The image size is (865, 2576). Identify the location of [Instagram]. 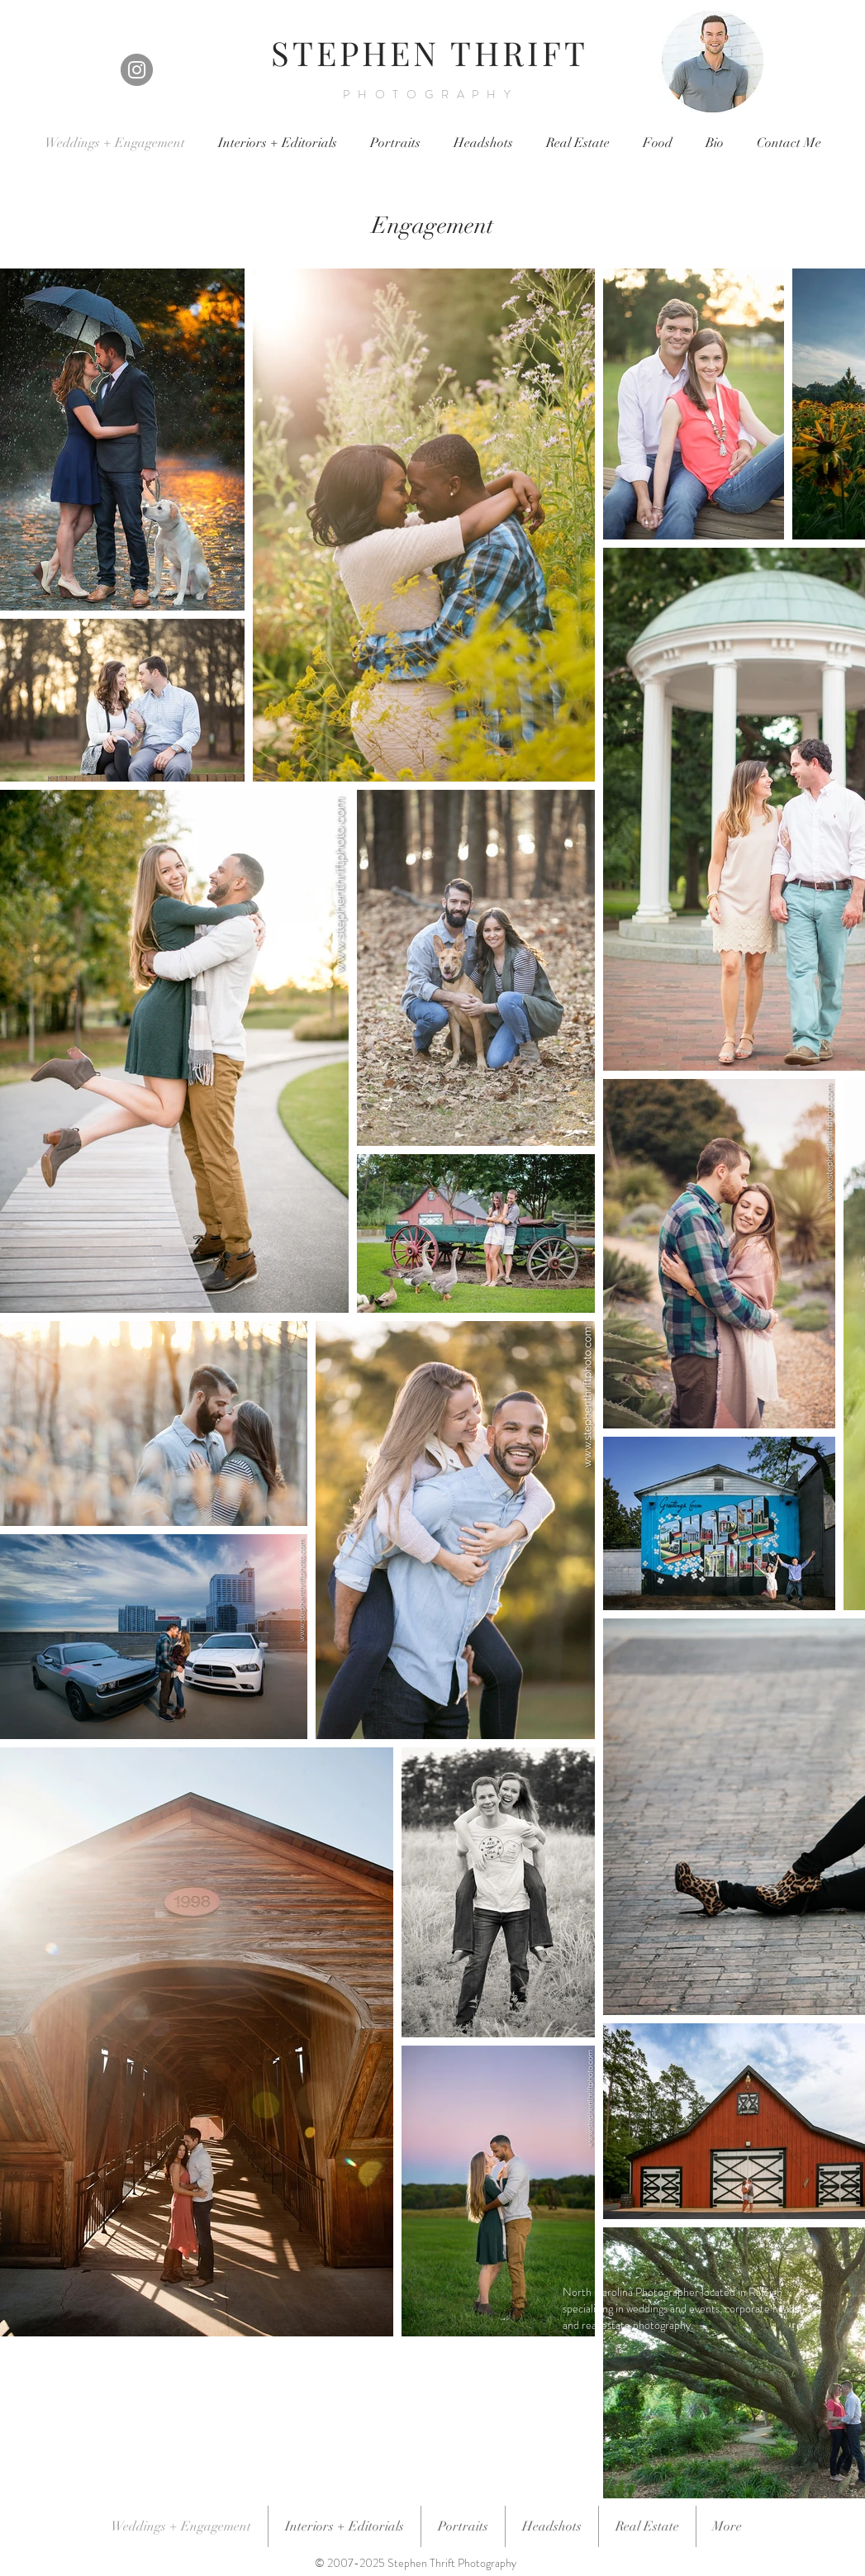
(137, 70).